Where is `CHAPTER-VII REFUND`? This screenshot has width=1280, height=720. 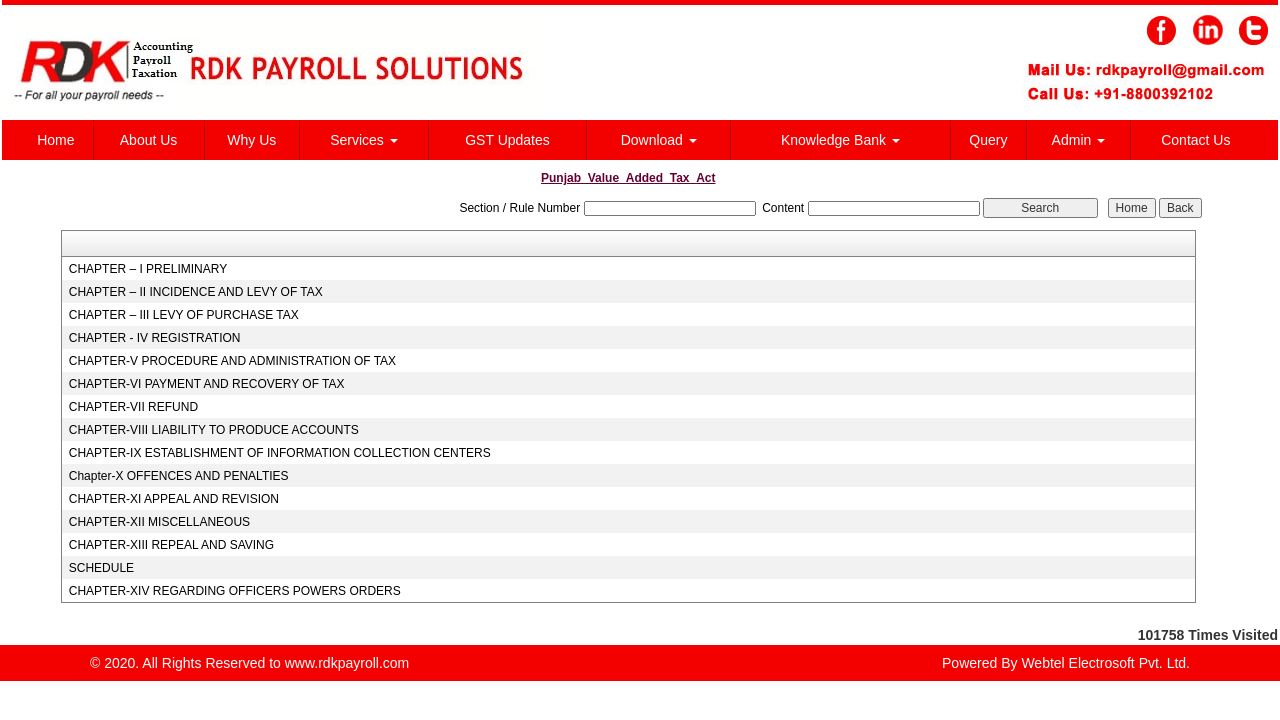
CHAPTER-VII REFUND is located at coordinates (133, 407).